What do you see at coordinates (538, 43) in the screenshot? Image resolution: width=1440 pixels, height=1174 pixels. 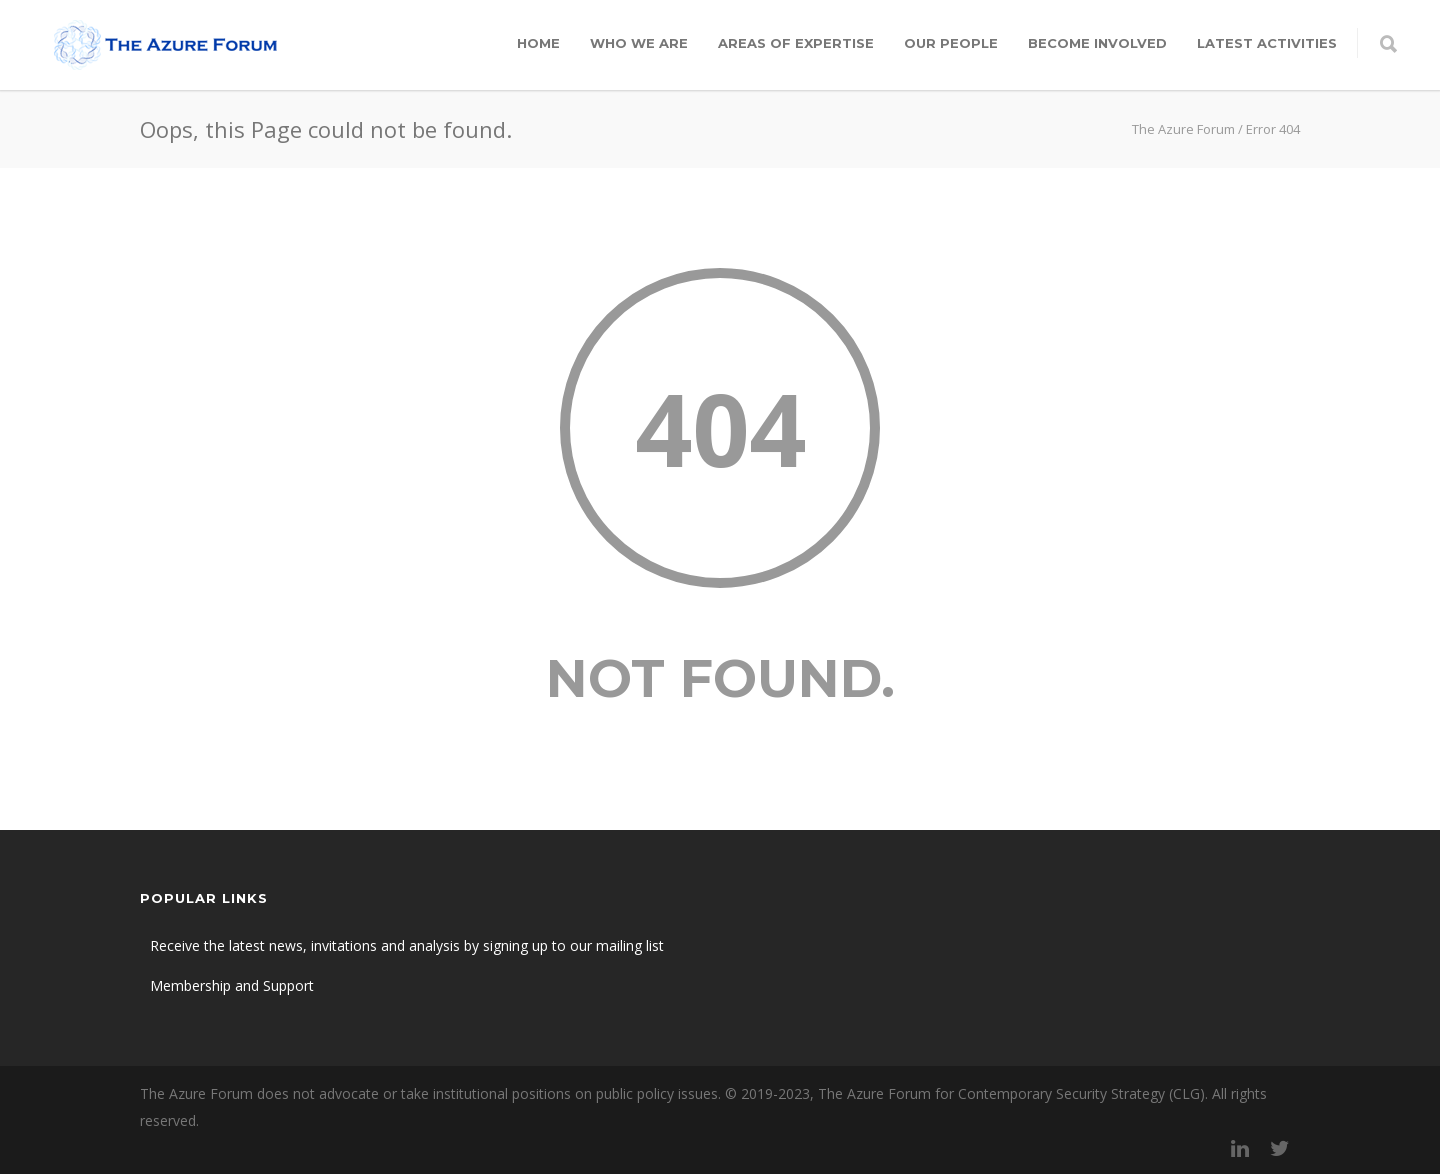 I see `Home` at bounding box center [538, 43].